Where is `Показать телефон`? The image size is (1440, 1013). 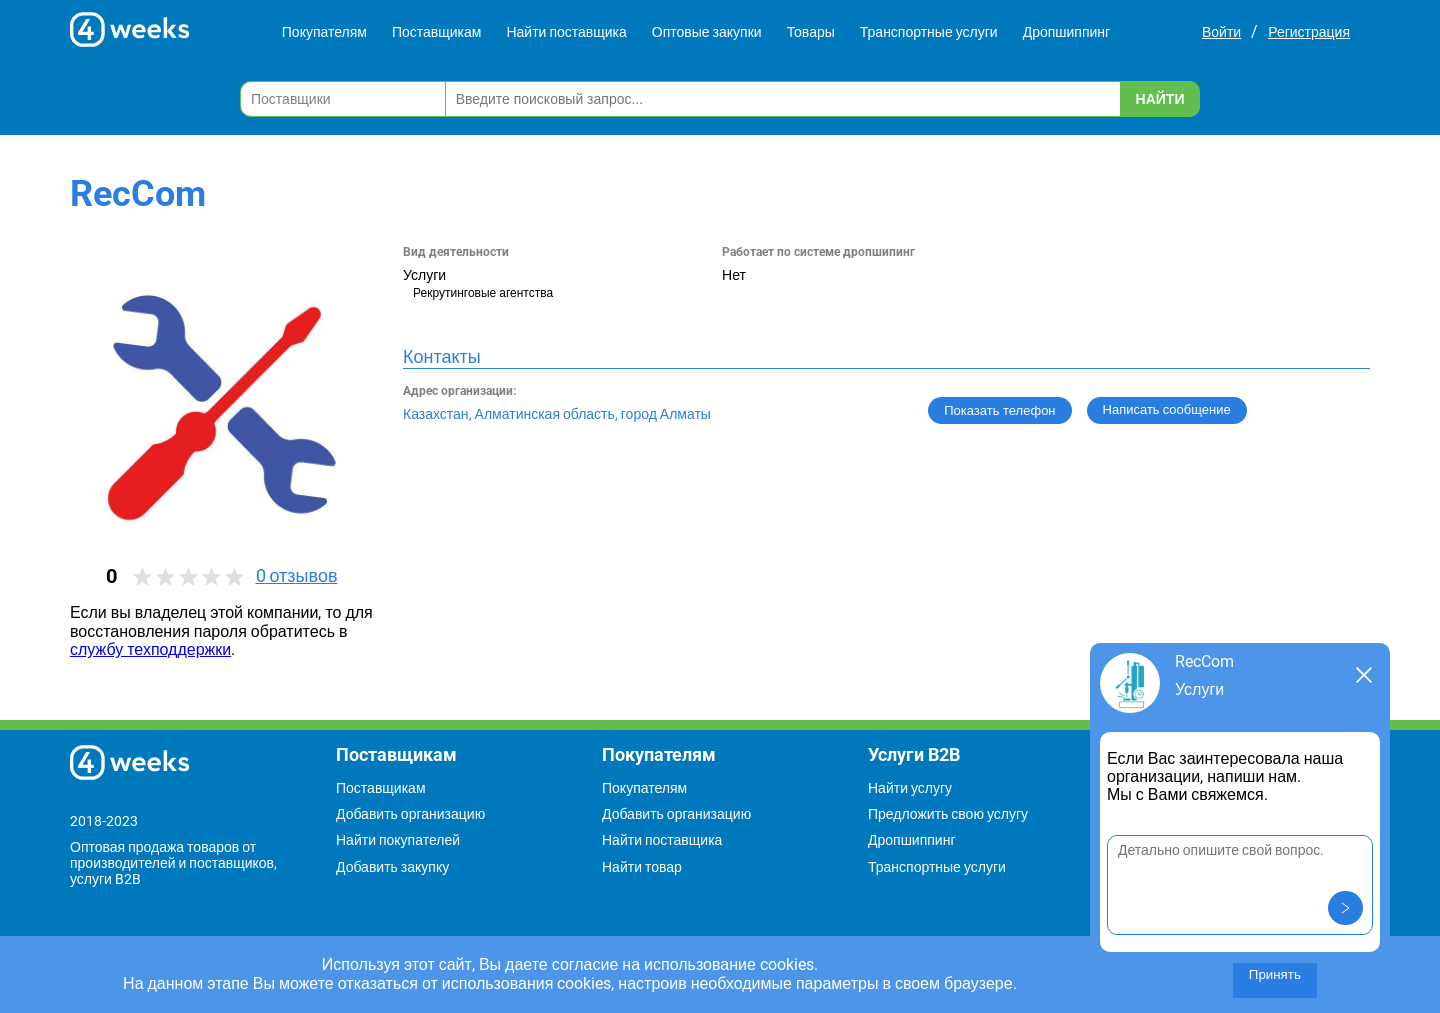 Показать телефон is located at coordinates (999, 410).